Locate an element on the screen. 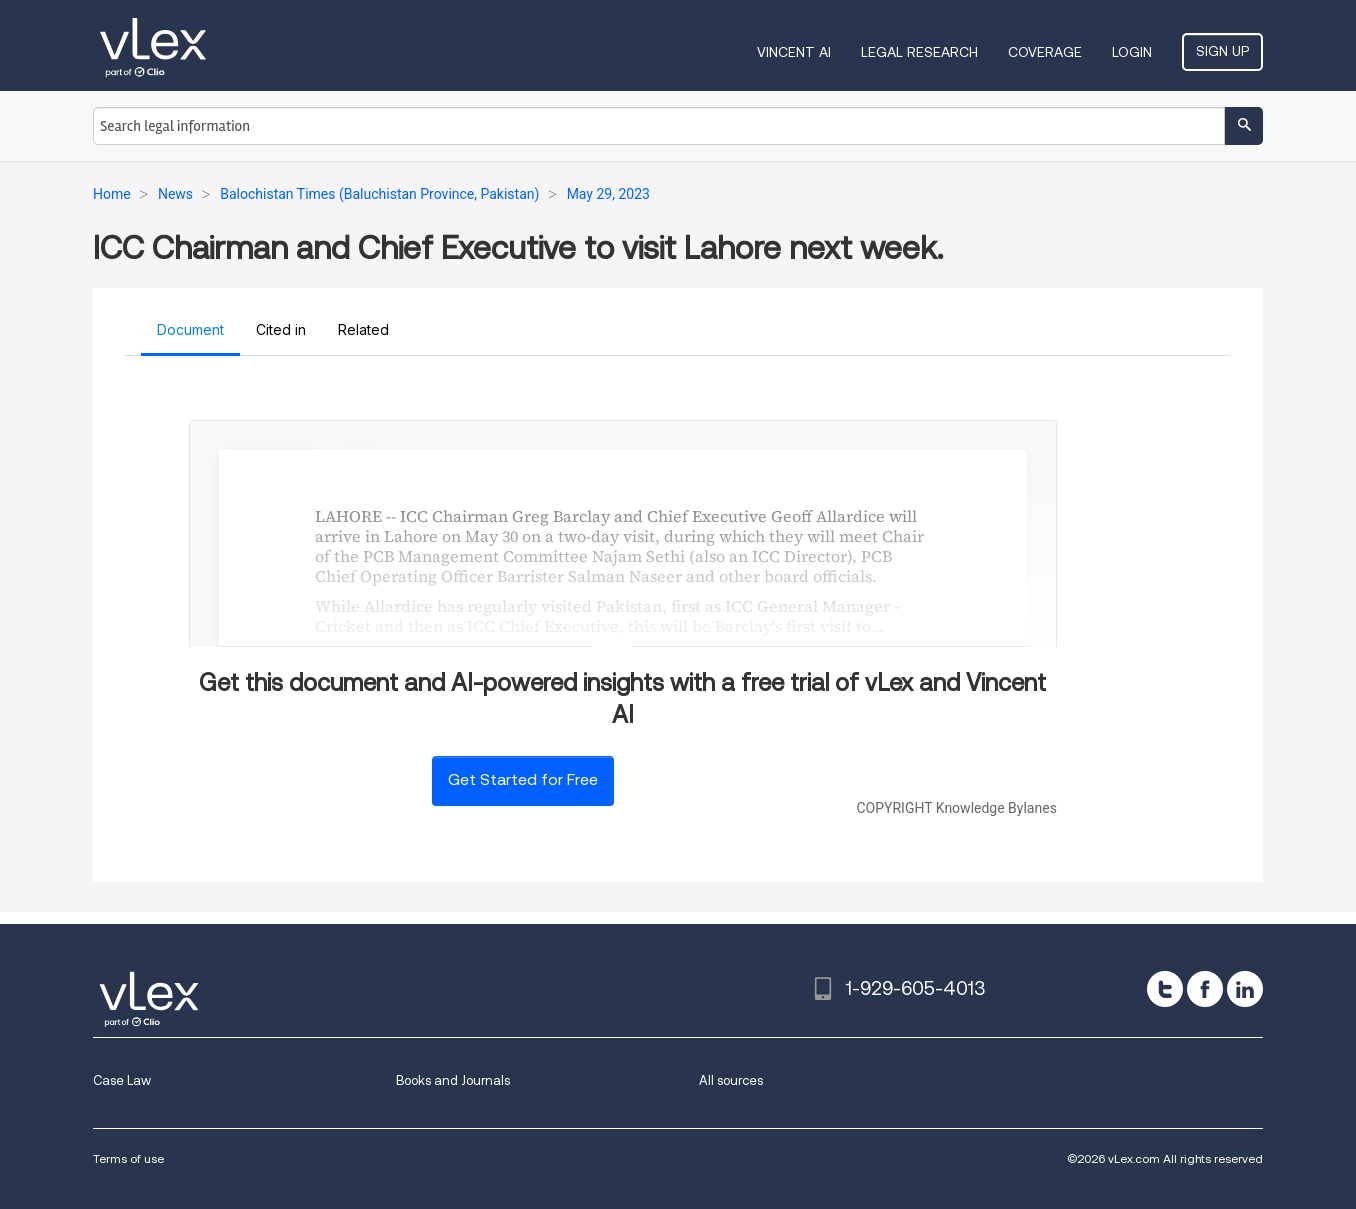 The height and width of the screenshot is (1209, 1356). All sources is located at coordinates (731, 1080).